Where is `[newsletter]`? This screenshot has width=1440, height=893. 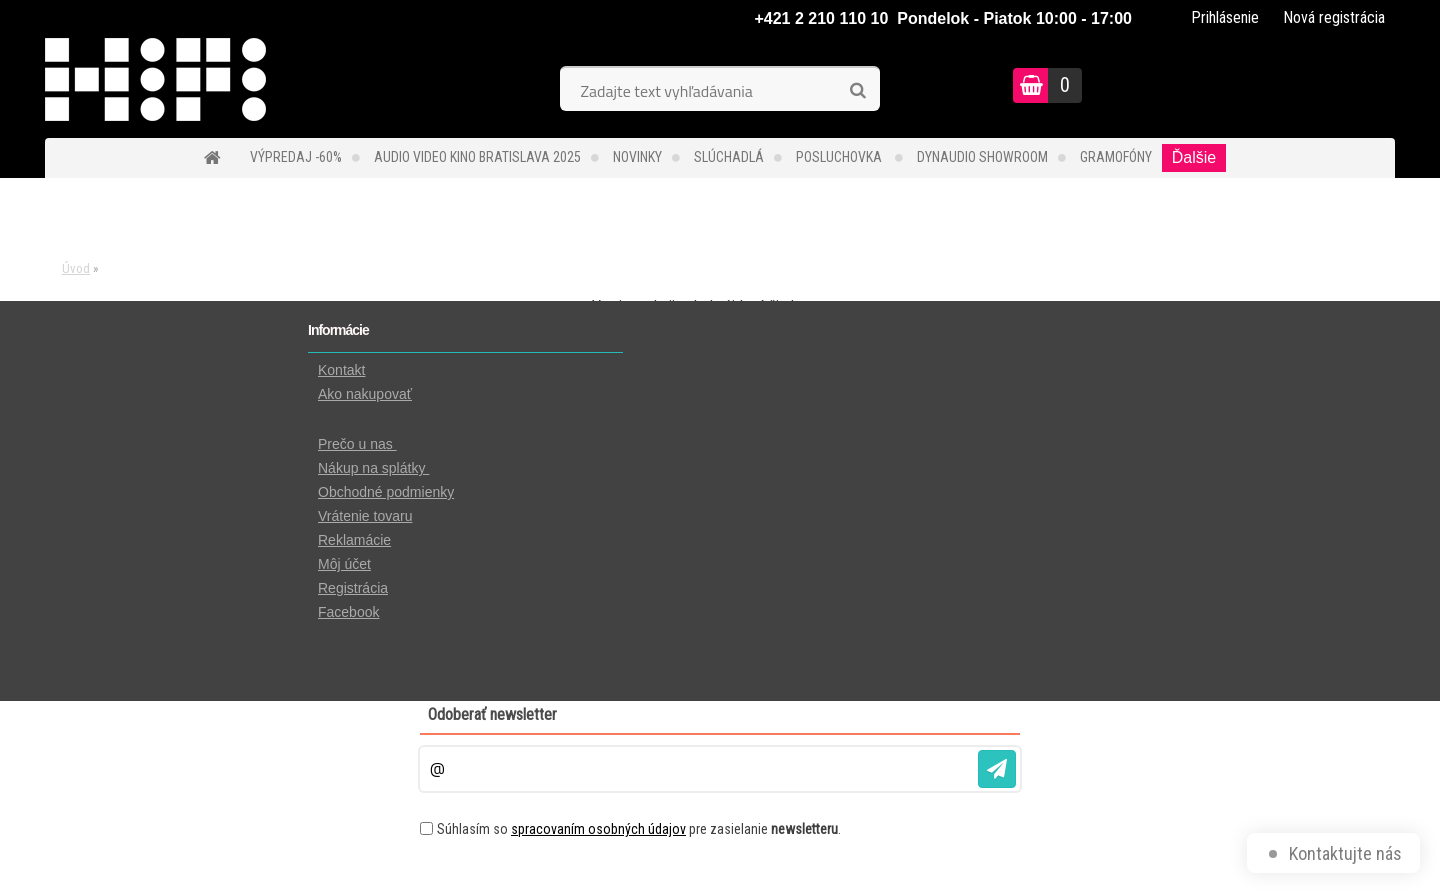
[newsletter] is located at coordinates (997, 769).